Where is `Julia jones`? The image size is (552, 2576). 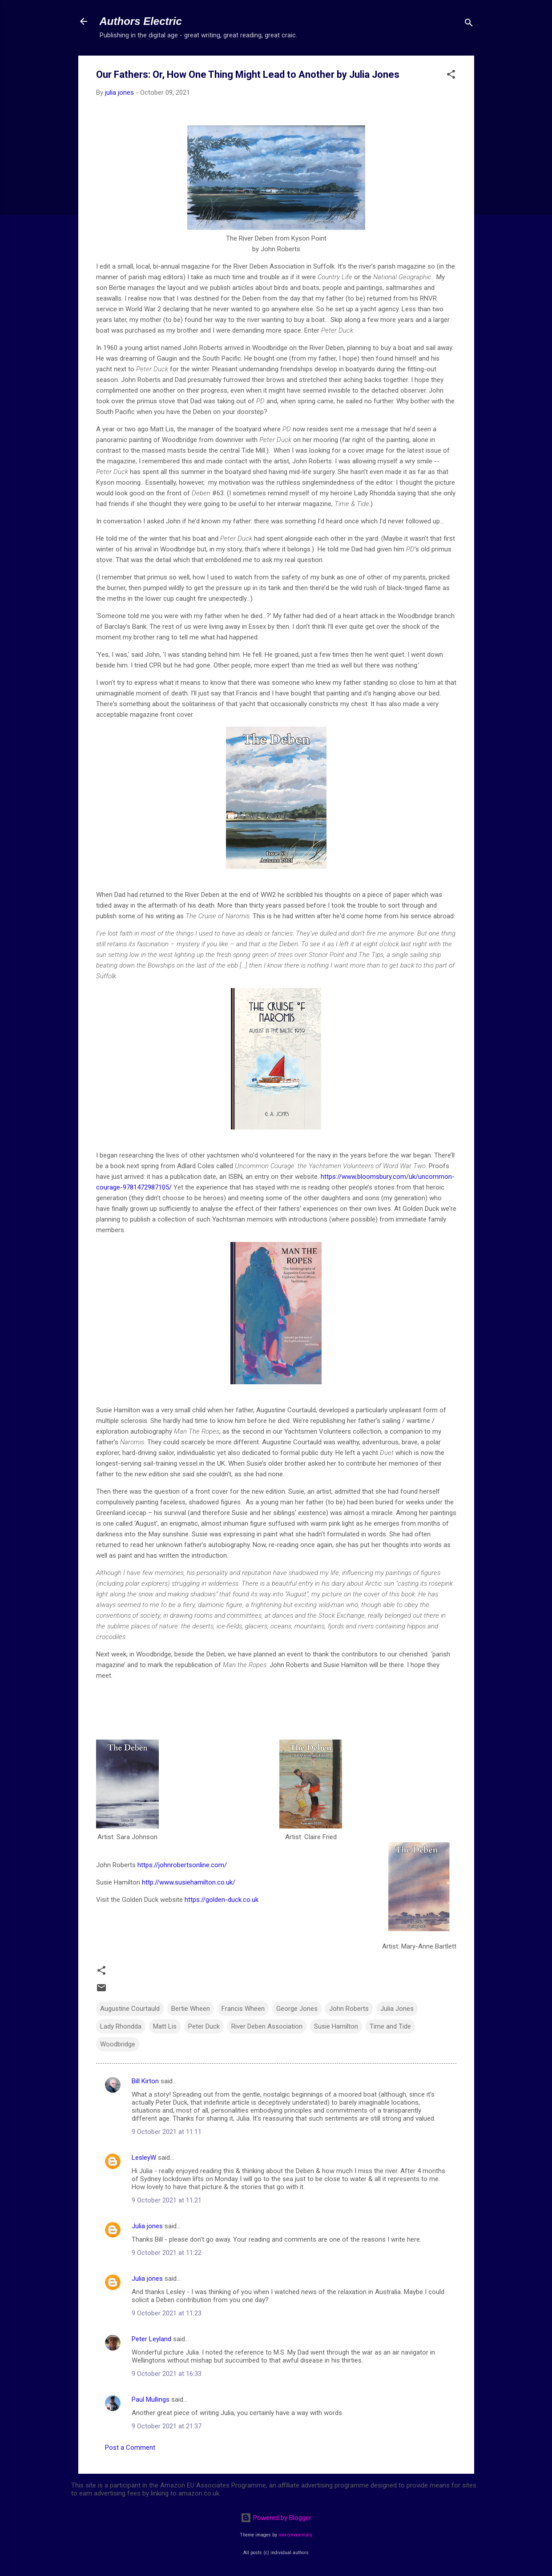
Julia jones is located at coordinates (147, 2226).